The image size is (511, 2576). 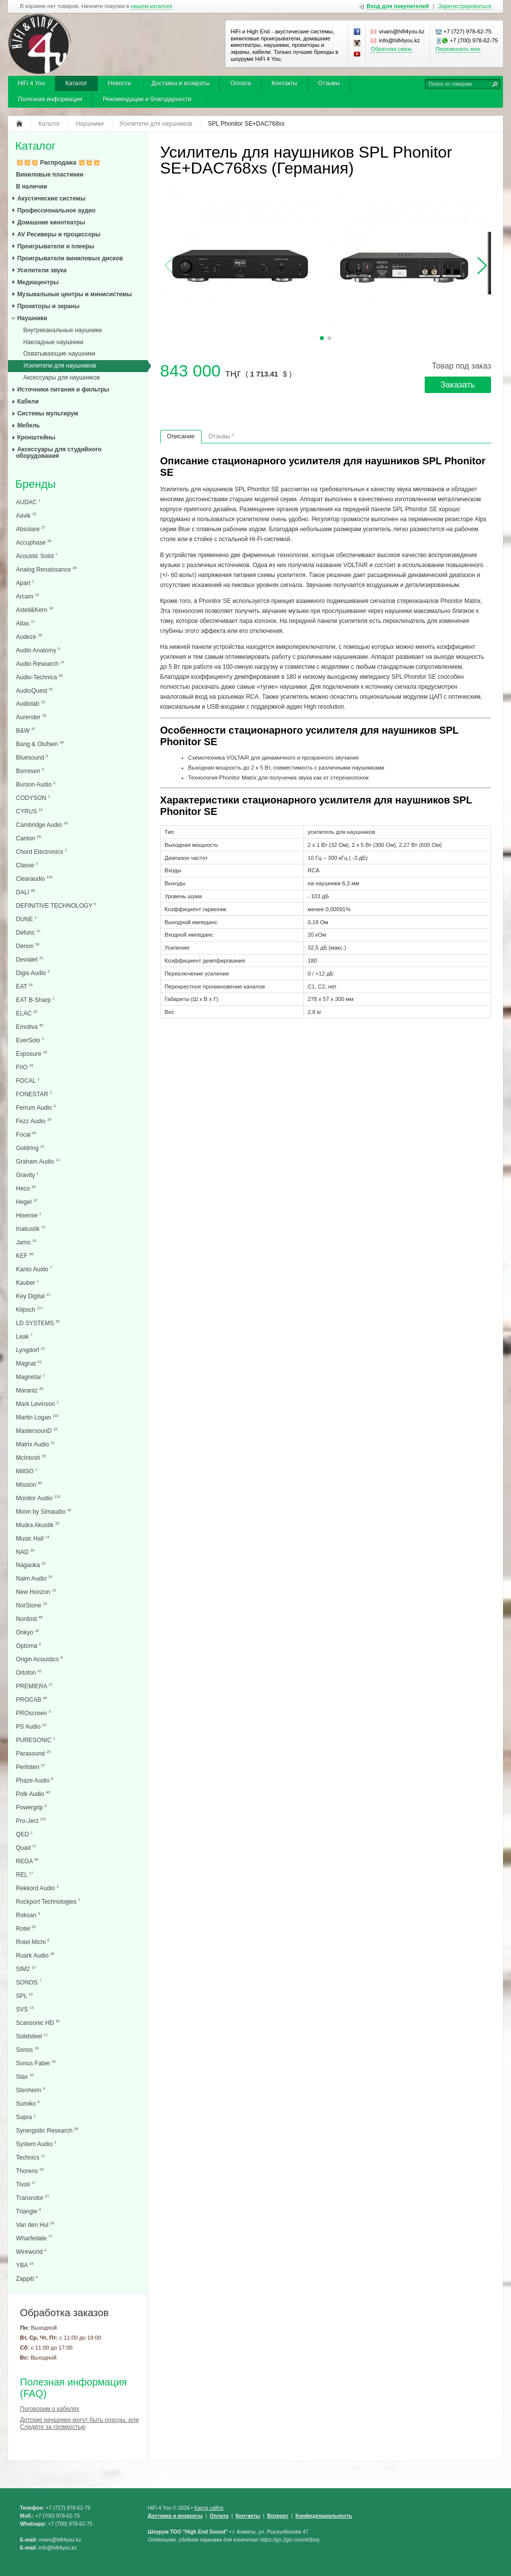 I want to click on Acoustic Solid, so click(x=36, y=556).